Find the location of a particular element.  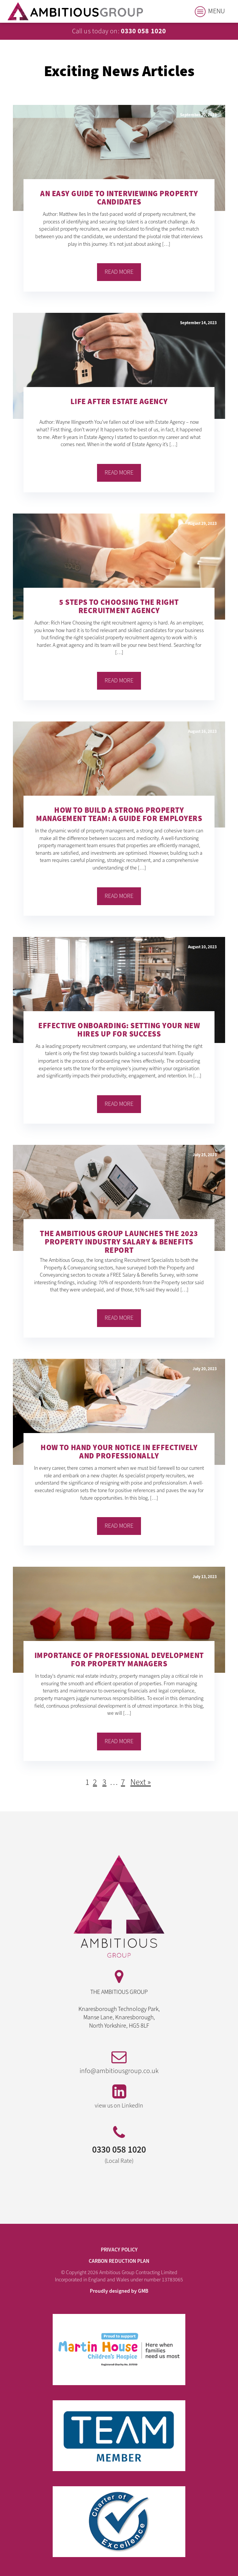

Proudly designed by GMB is located at coordinates (119, 2291).